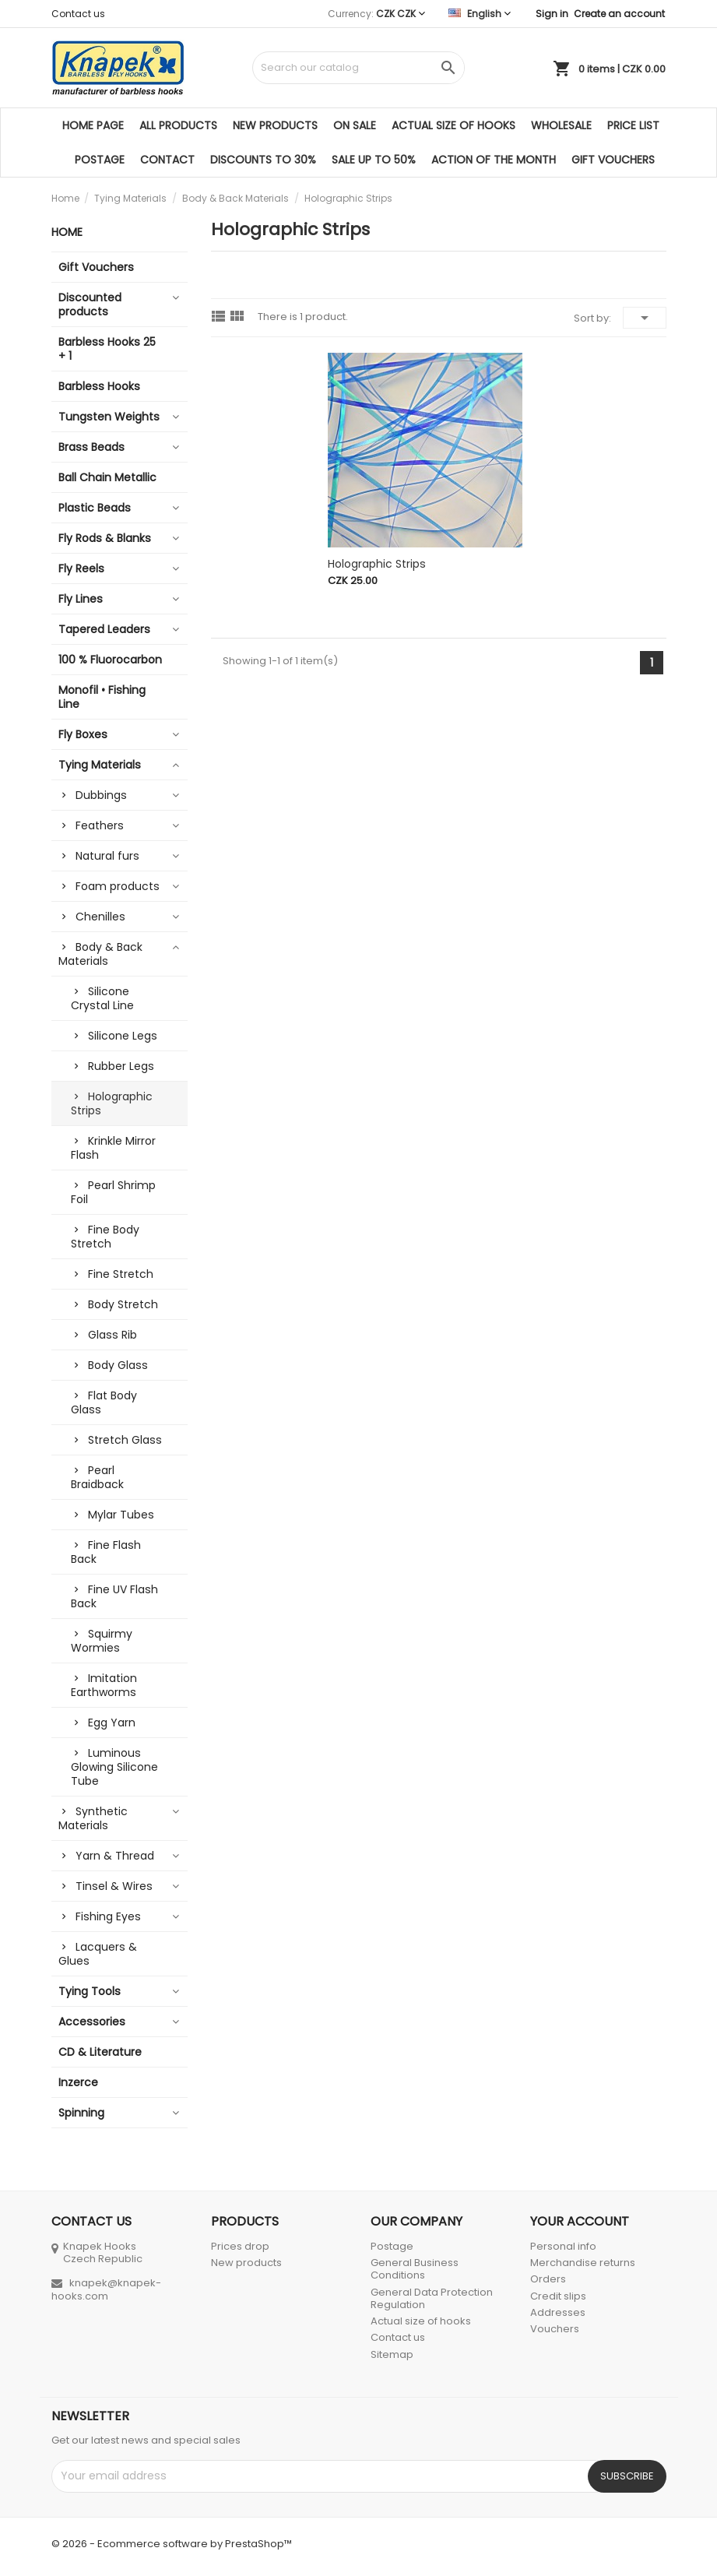 The height and width of the screenshot is (2576, 717). I want to click on Natural furs, so click(107, 856).